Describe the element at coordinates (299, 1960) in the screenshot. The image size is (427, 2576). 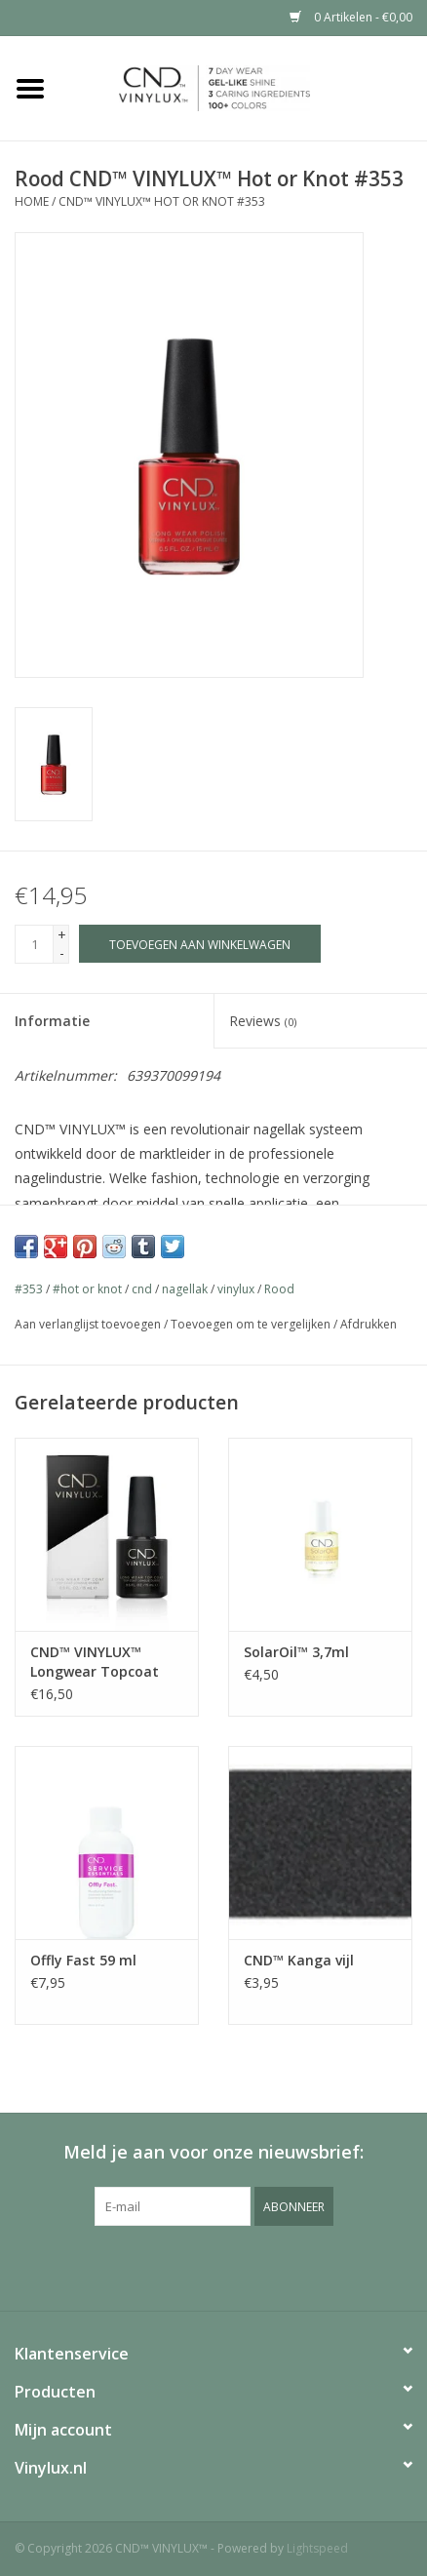
I see `CND™ Kanga vijl` at that location.